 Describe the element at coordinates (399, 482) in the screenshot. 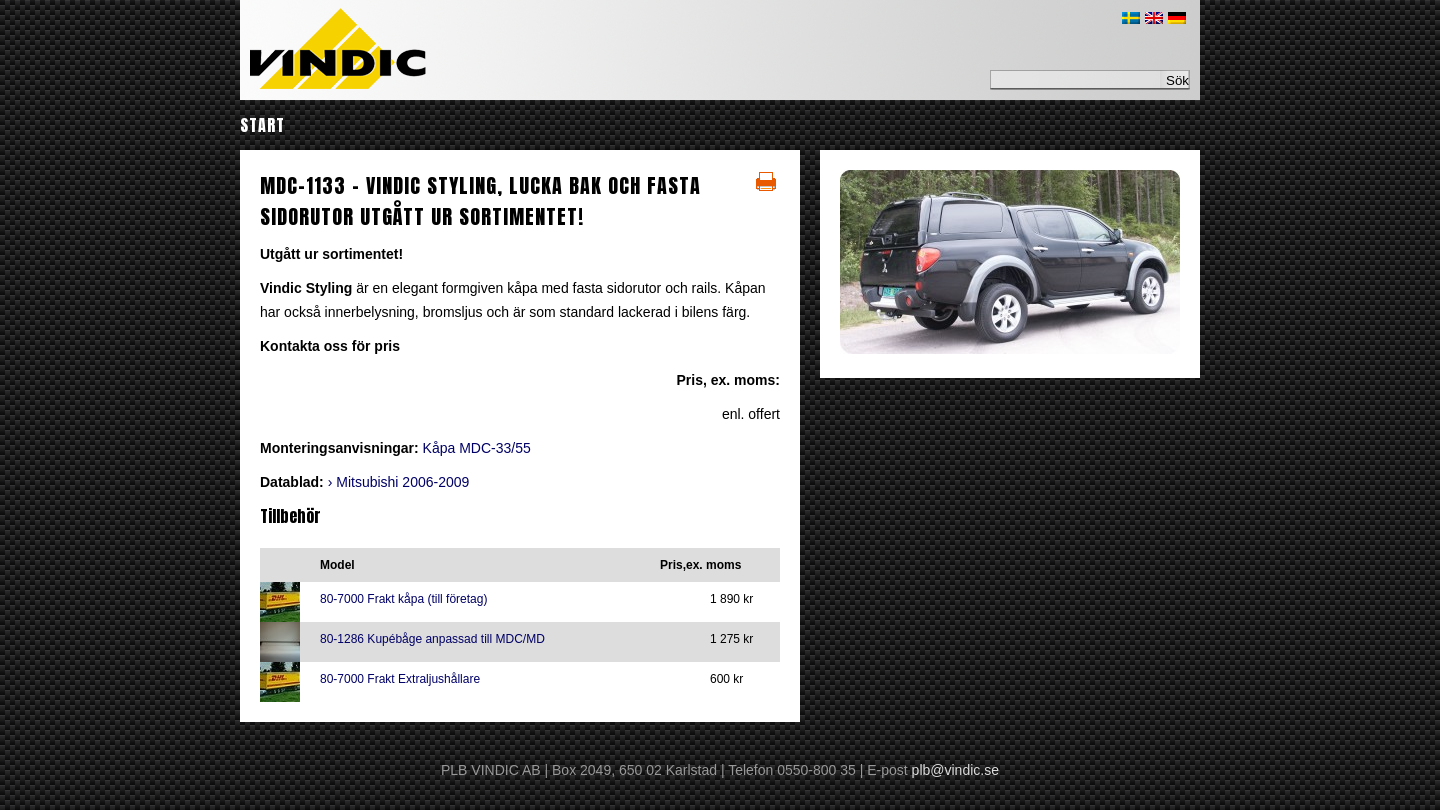

I see `› Mitsubishi 2006-2009` at that location.